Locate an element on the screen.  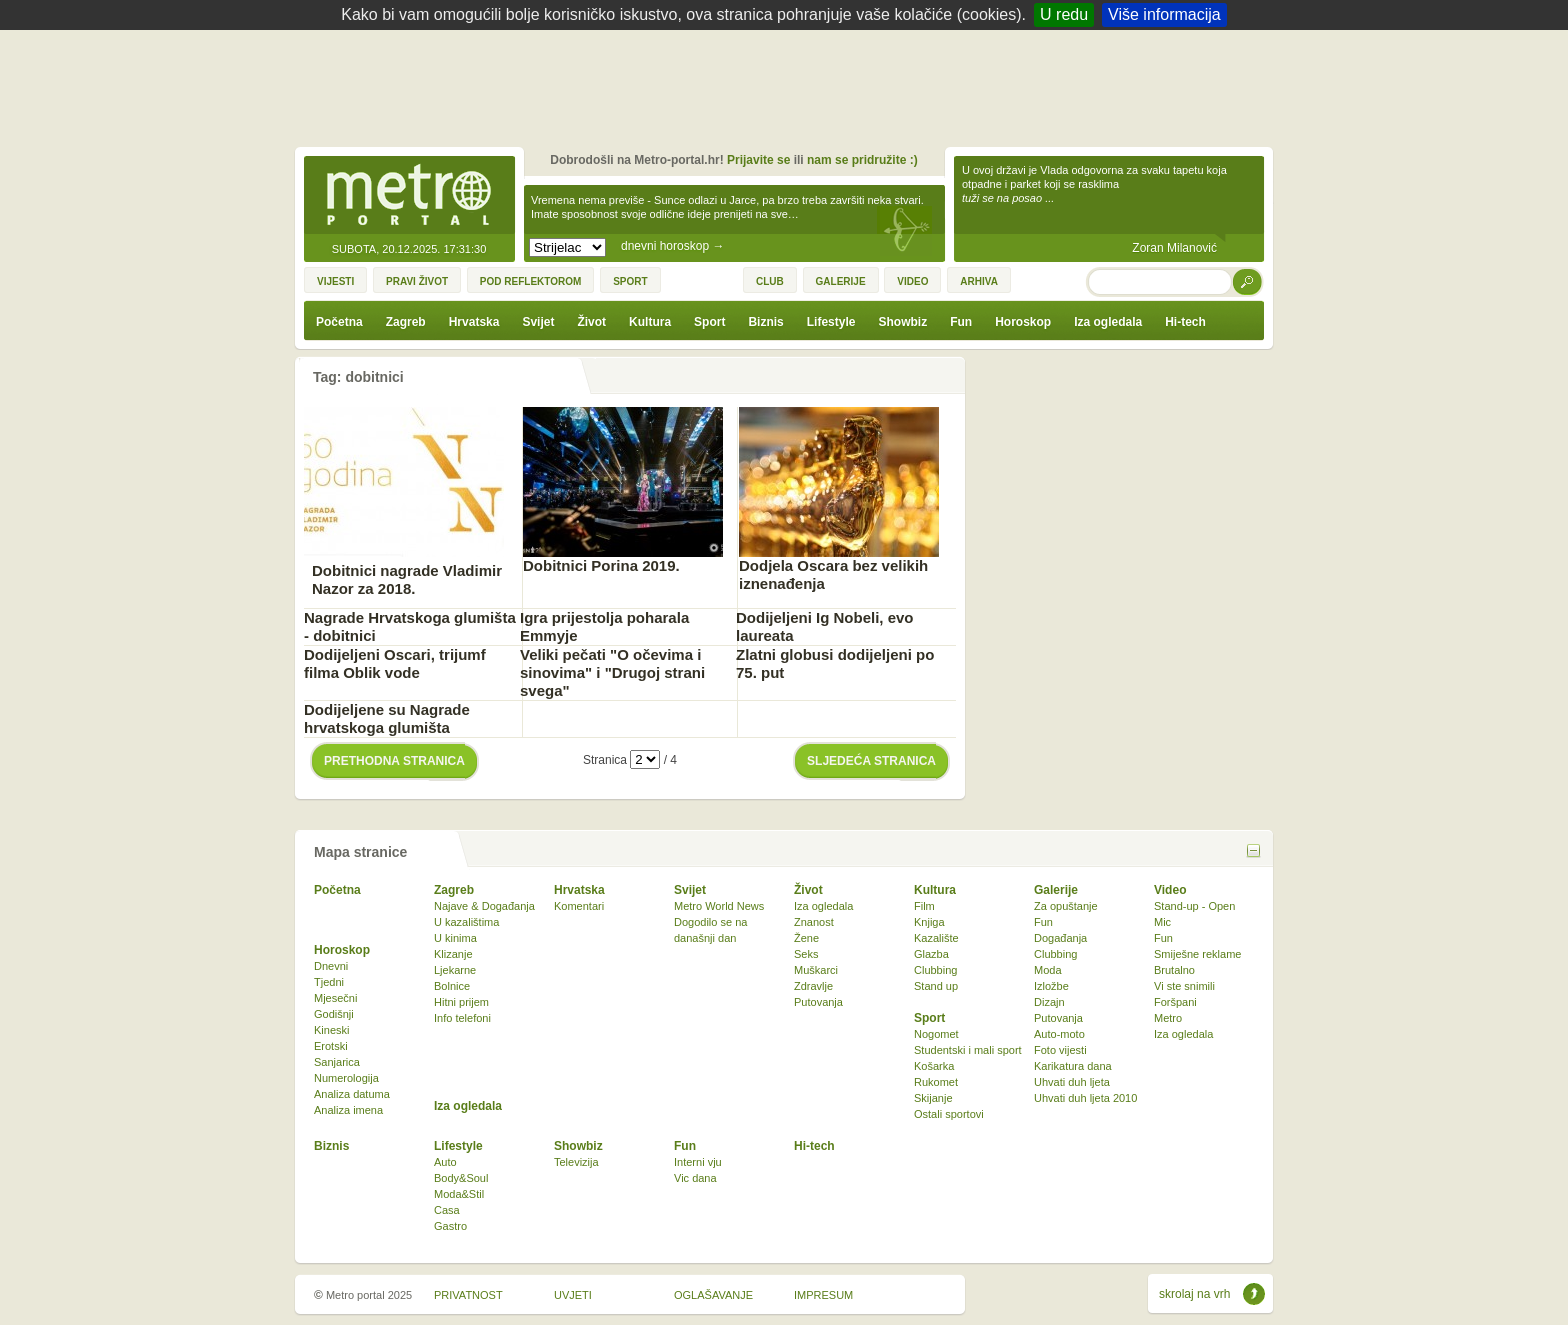
nam se pridružite :) is located at coordinates (862, 160).